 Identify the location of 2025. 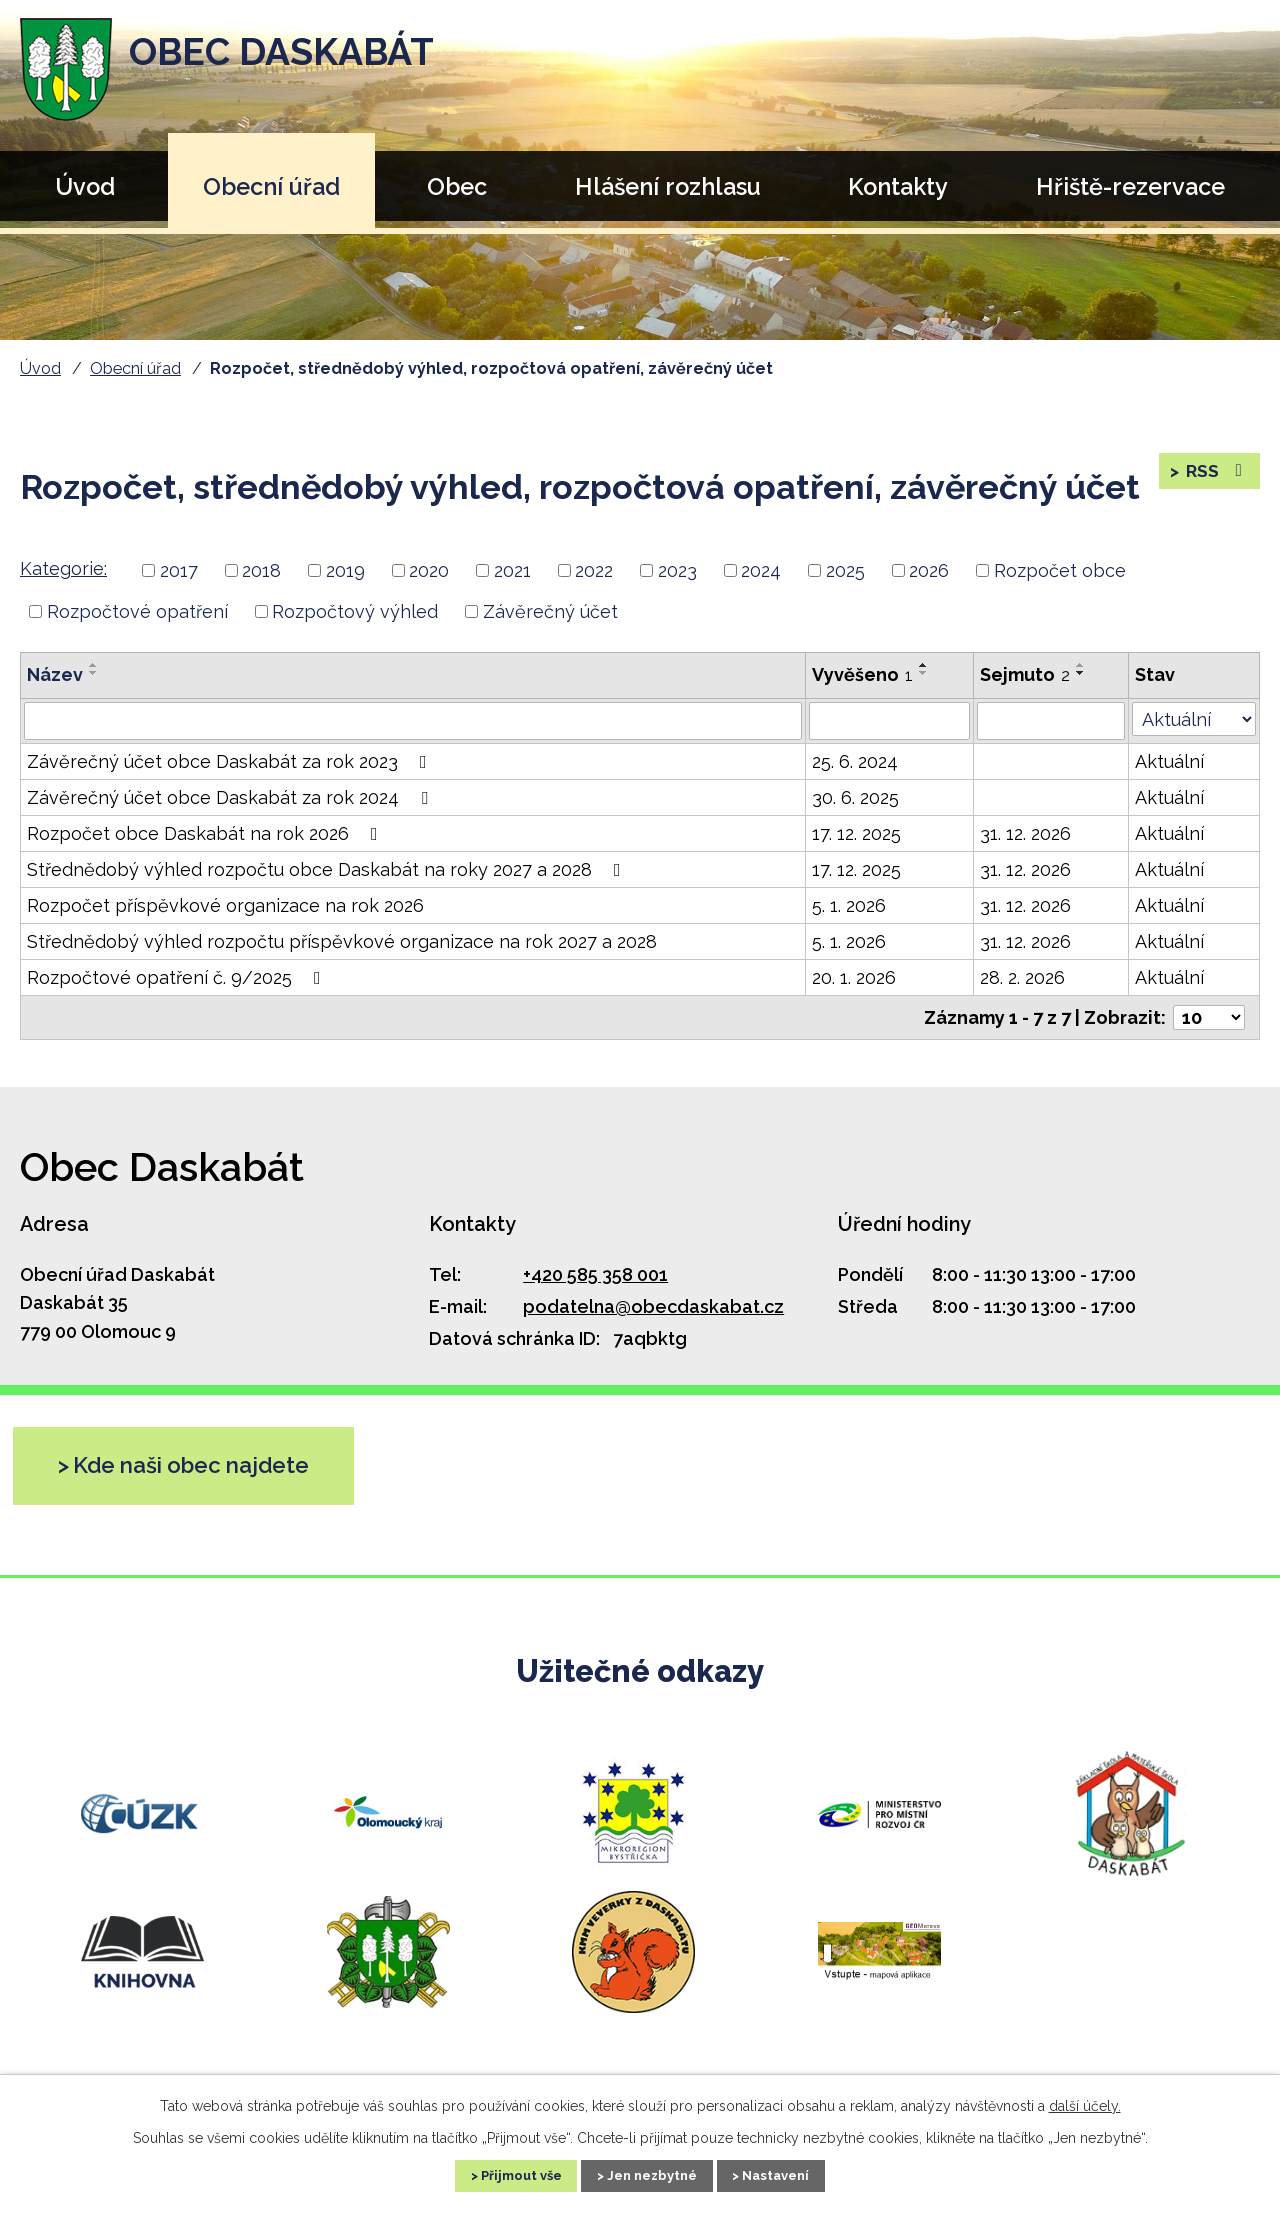
(845, 570).